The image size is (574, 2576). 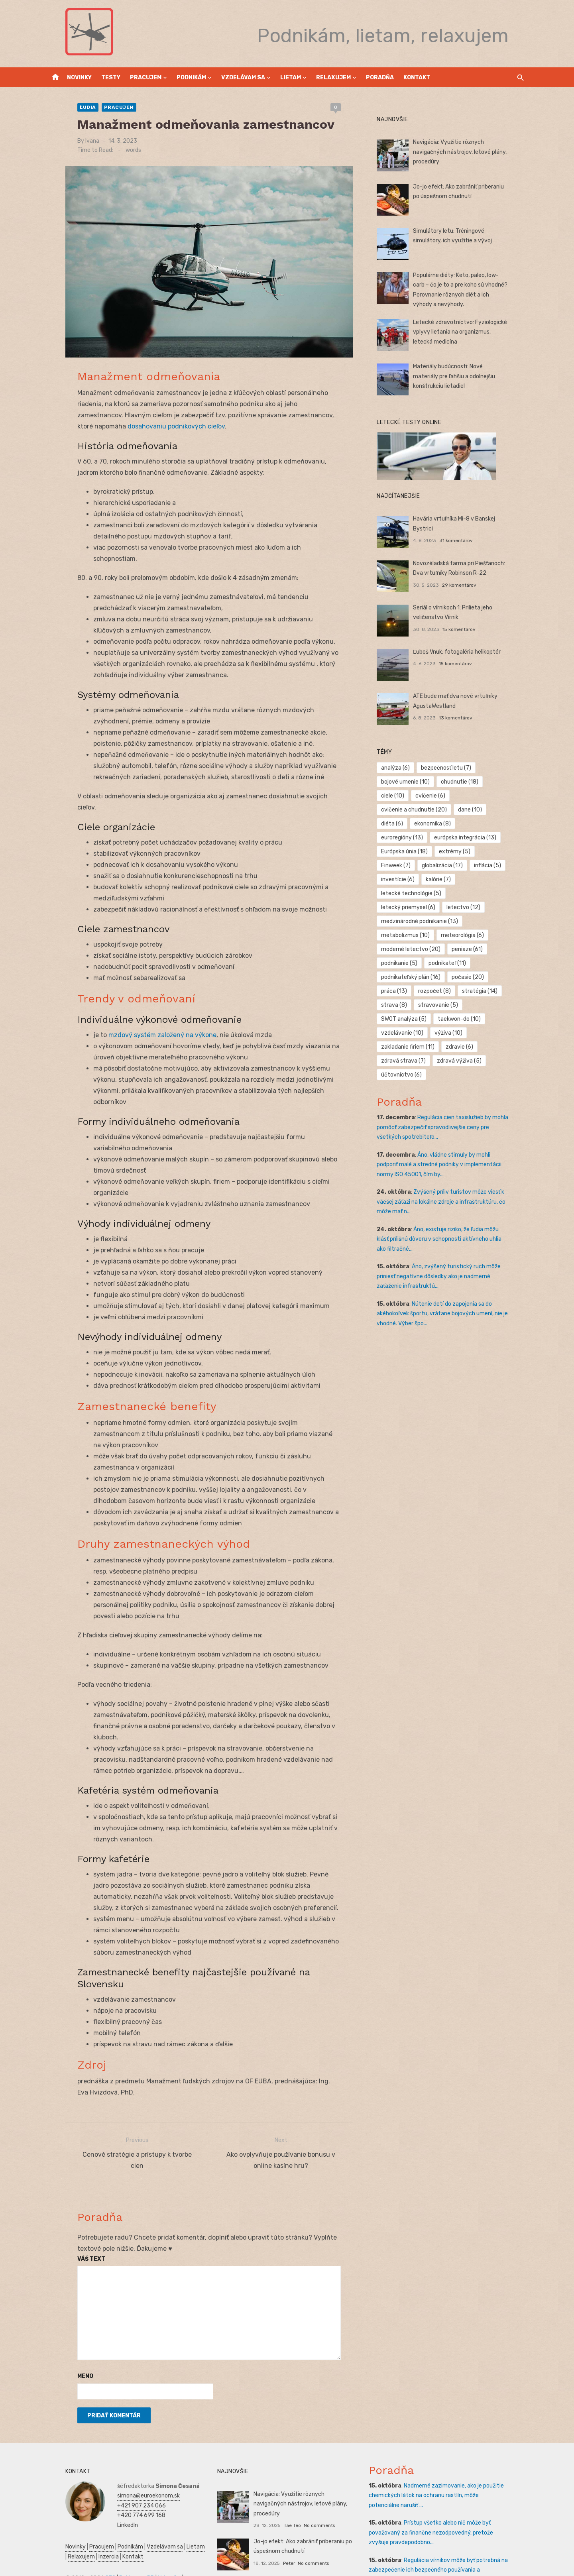 What do you see at coordinates (461, 795) in the screenshot?
I see `cvičenie a chudnutie [cvičenie a chudnutie (20 položiek)]` at bounding box center [461, 795].